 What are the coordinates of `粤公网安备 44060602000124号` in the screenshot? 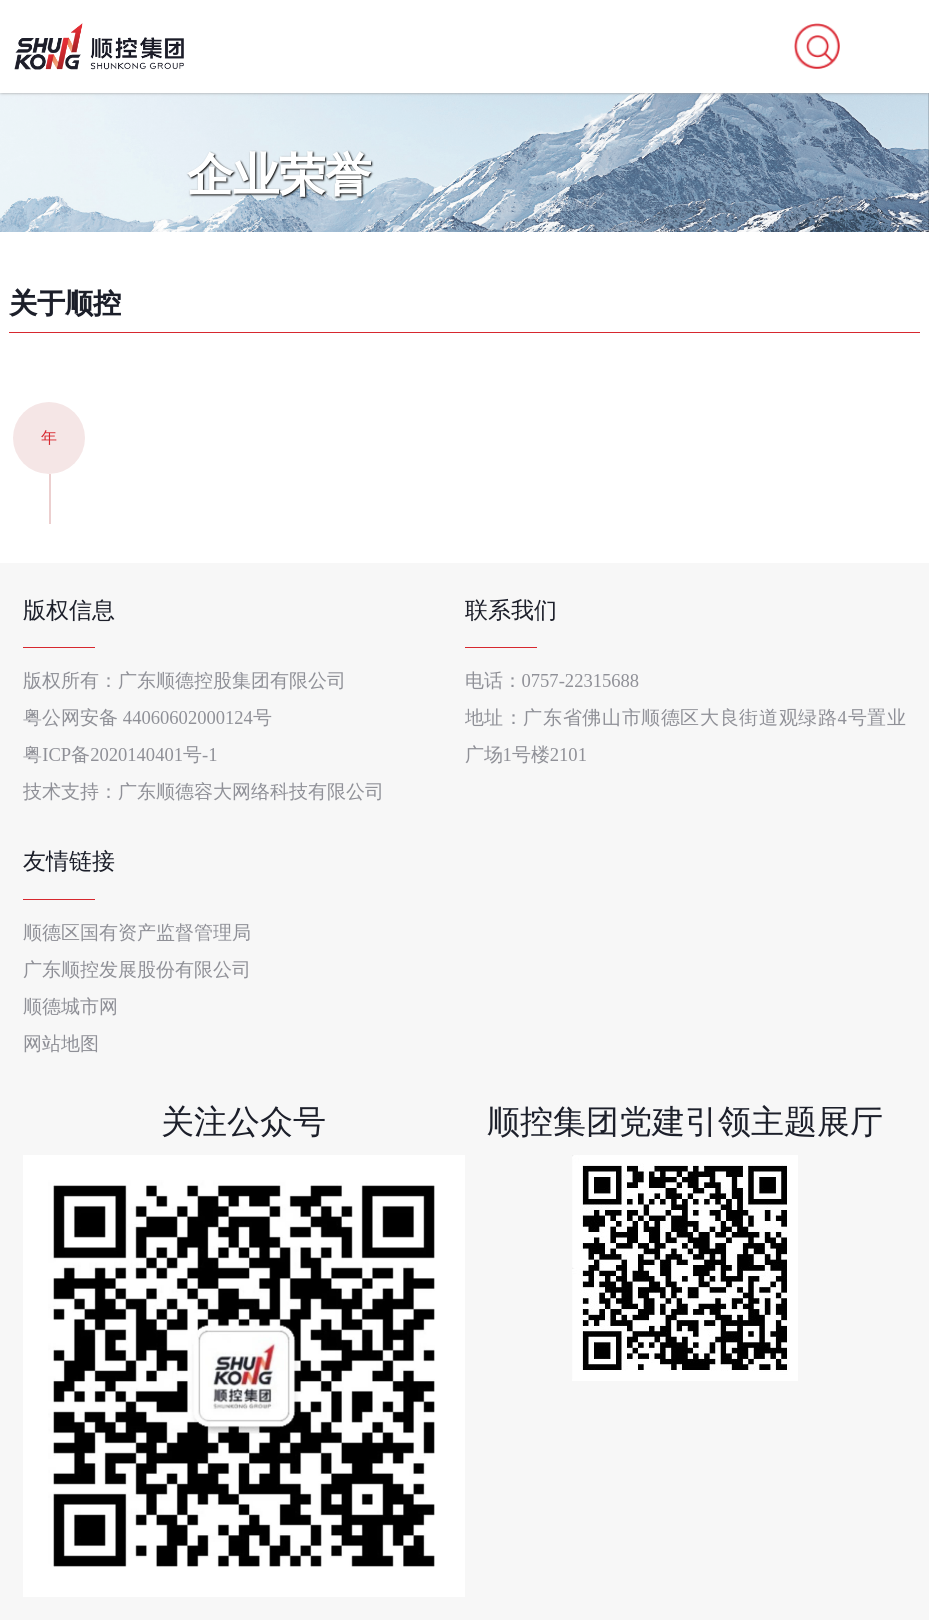 It's located at (147, 717).